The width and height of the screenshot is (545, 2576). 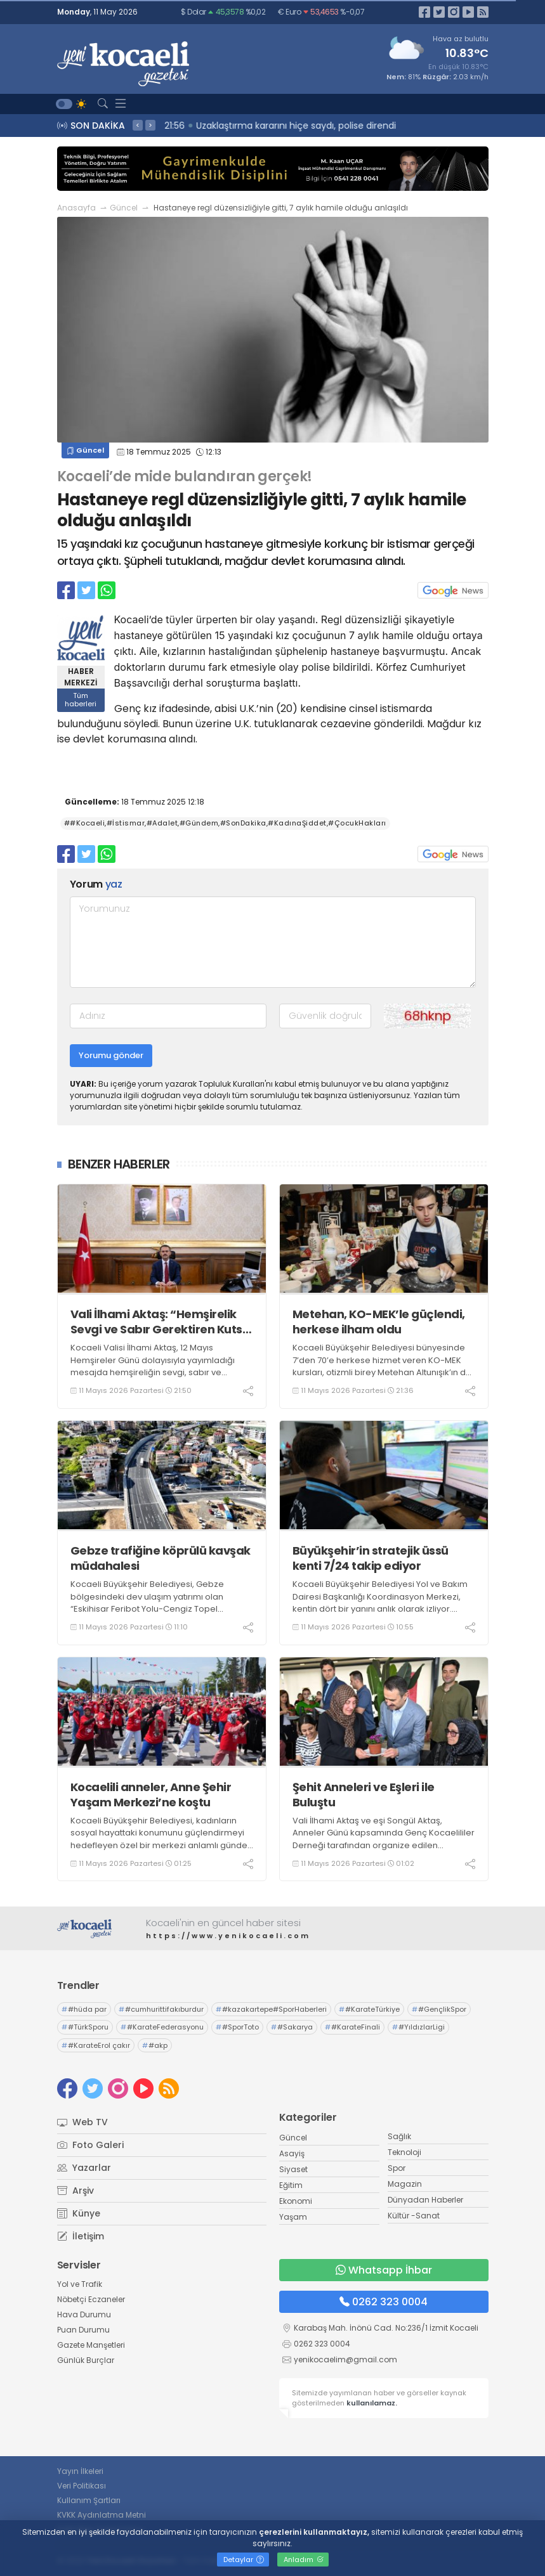 What do you see at coordinates (292, 2153) in the screenshot?
I see `Asayiş` at bounding box center [292, 2153].